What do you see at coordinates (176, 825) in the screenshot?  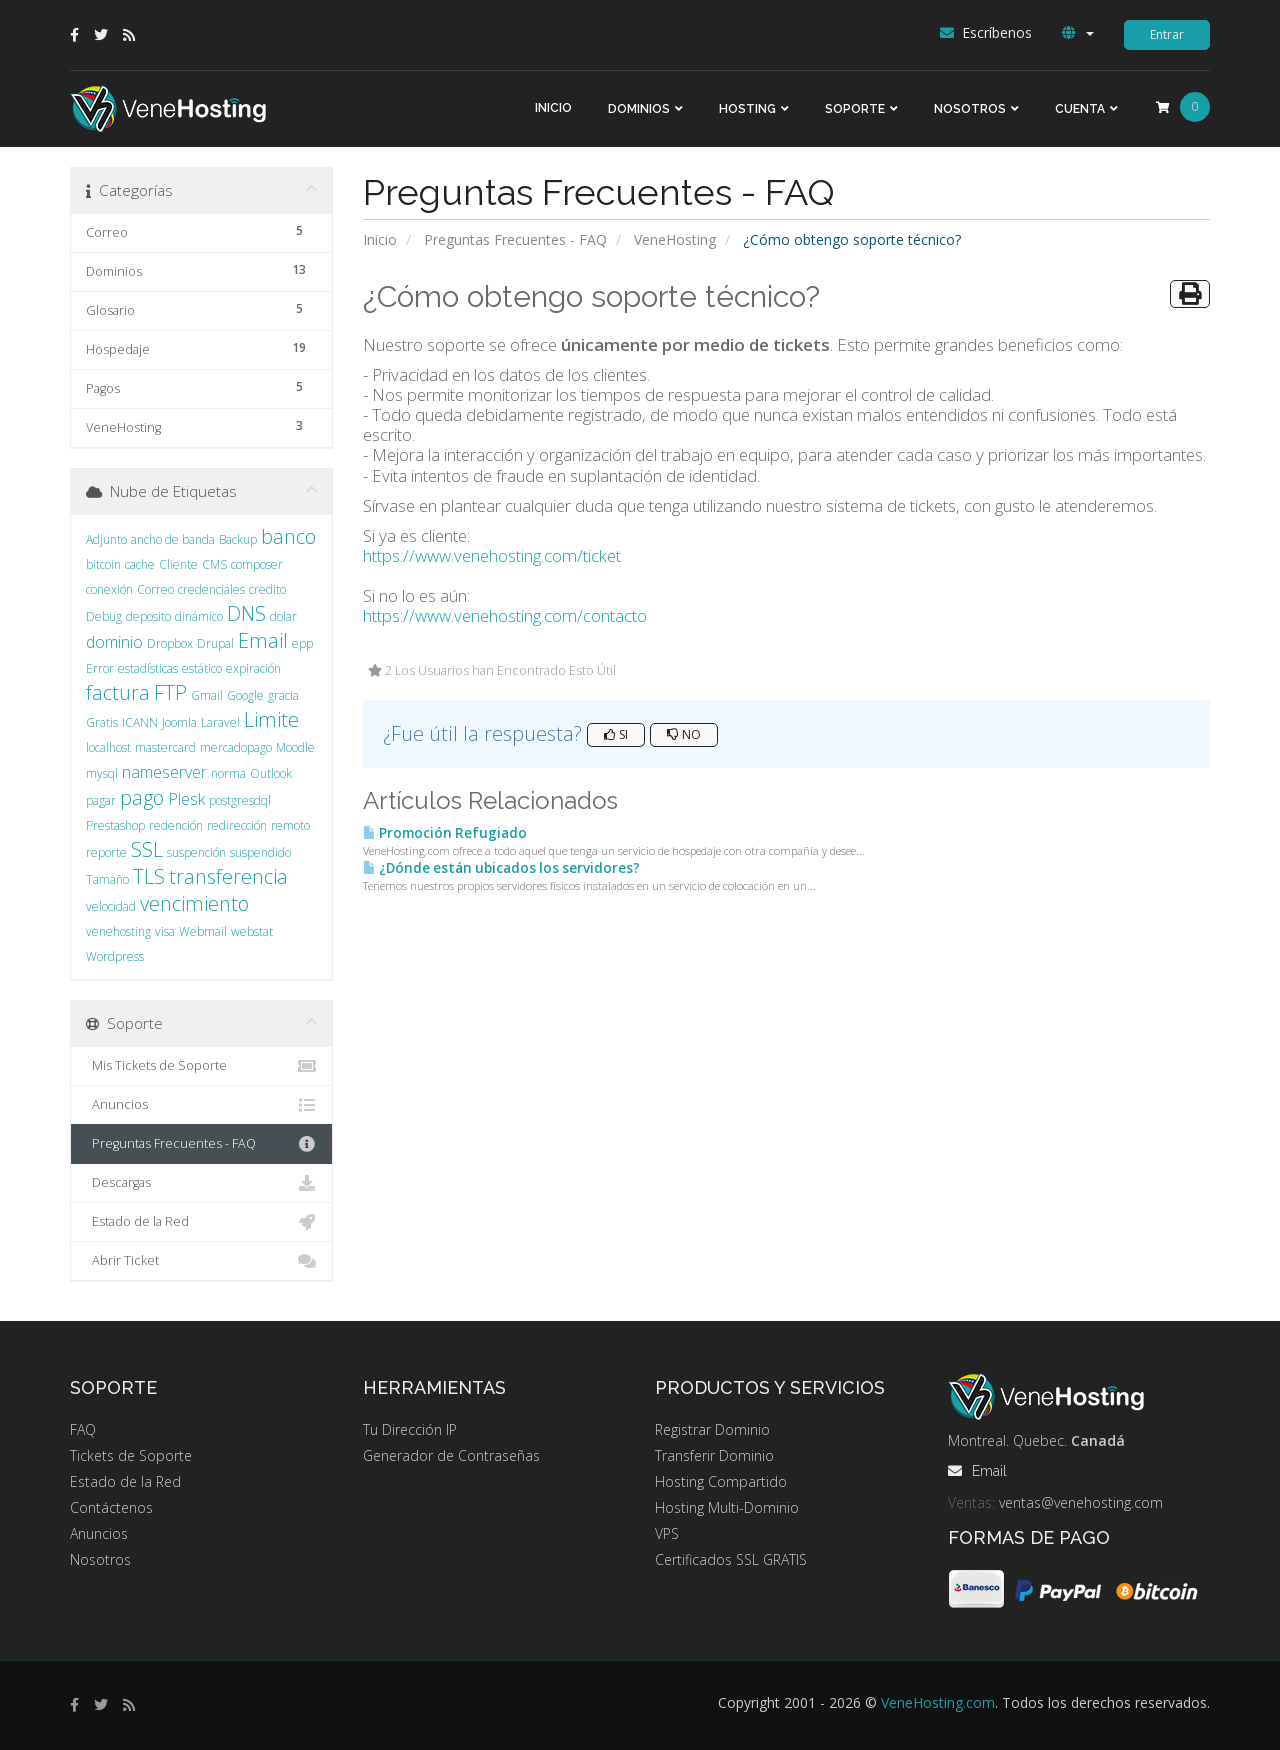 I see `redención` at bounding box center [176, 825].